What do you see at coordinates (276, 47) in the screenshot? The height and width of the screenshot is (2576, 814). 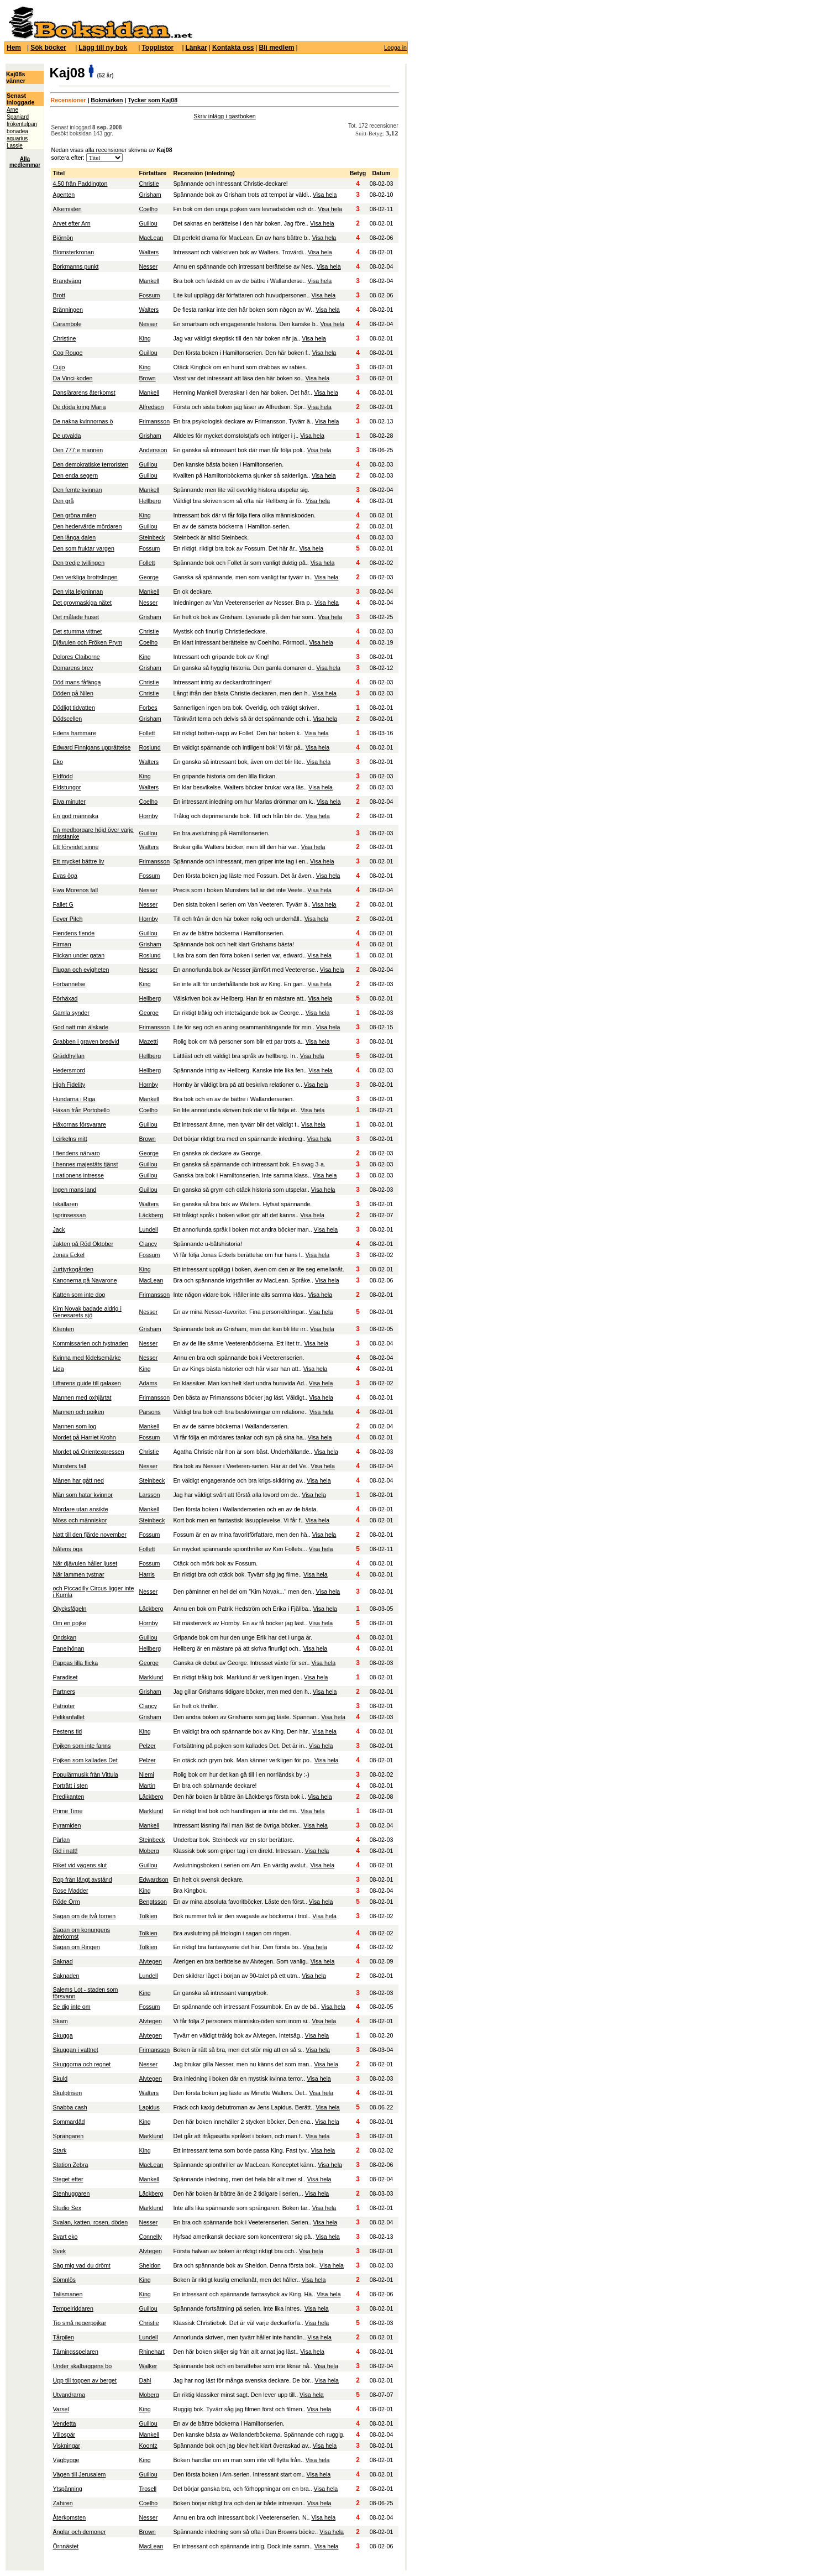 I see `Bli medlem` at bounding box center [276, 47].